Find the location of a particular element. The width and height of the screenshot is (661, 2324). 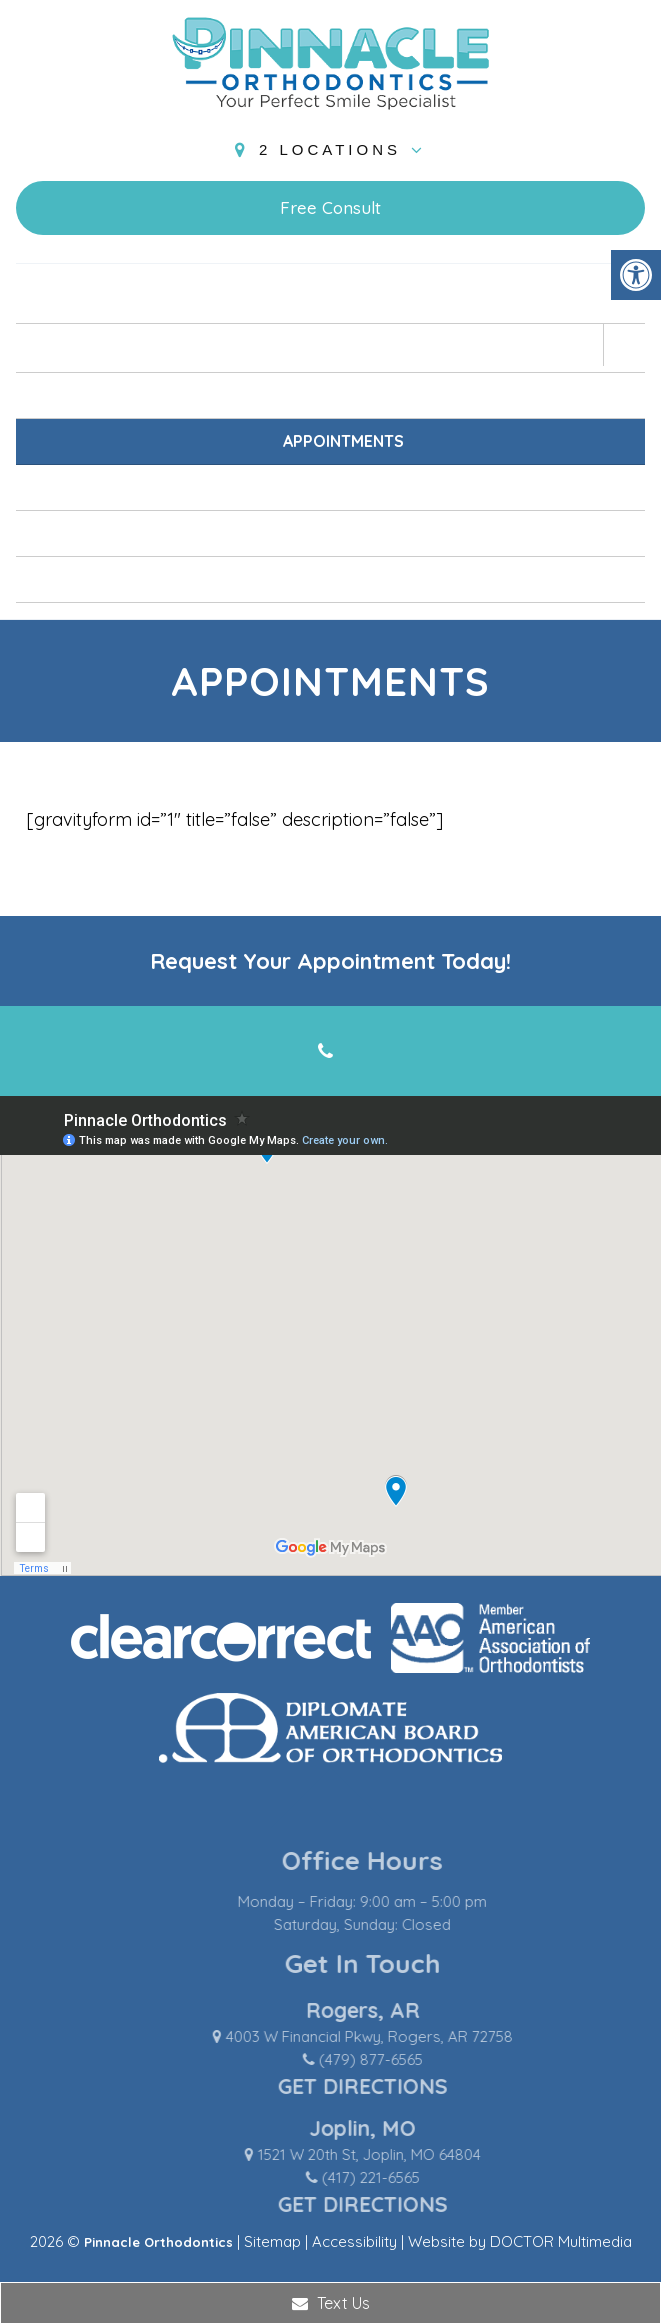

New Patients is located at coordinates (343, 395).